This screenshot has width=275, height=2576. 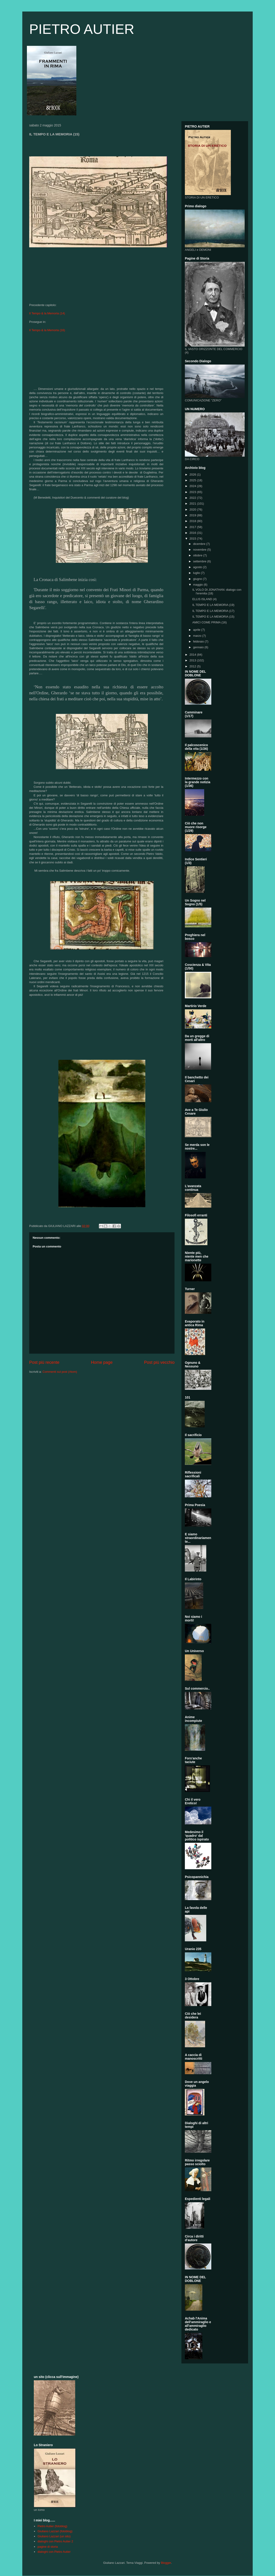 I want to click on 2020, so click(x=193, y=509).